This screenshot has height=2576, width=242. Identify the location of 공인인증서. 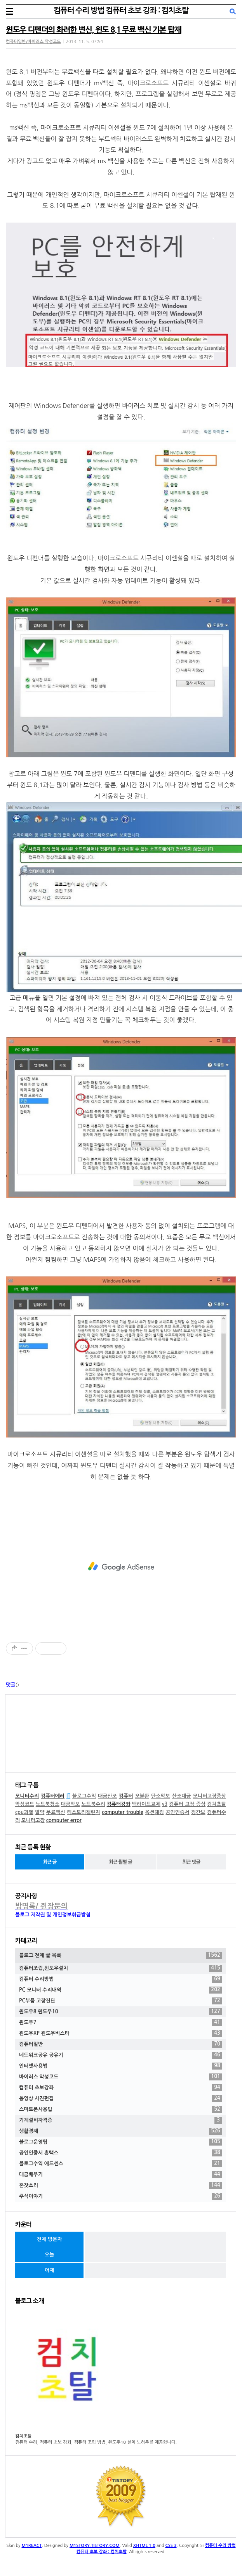
(177, 1812).